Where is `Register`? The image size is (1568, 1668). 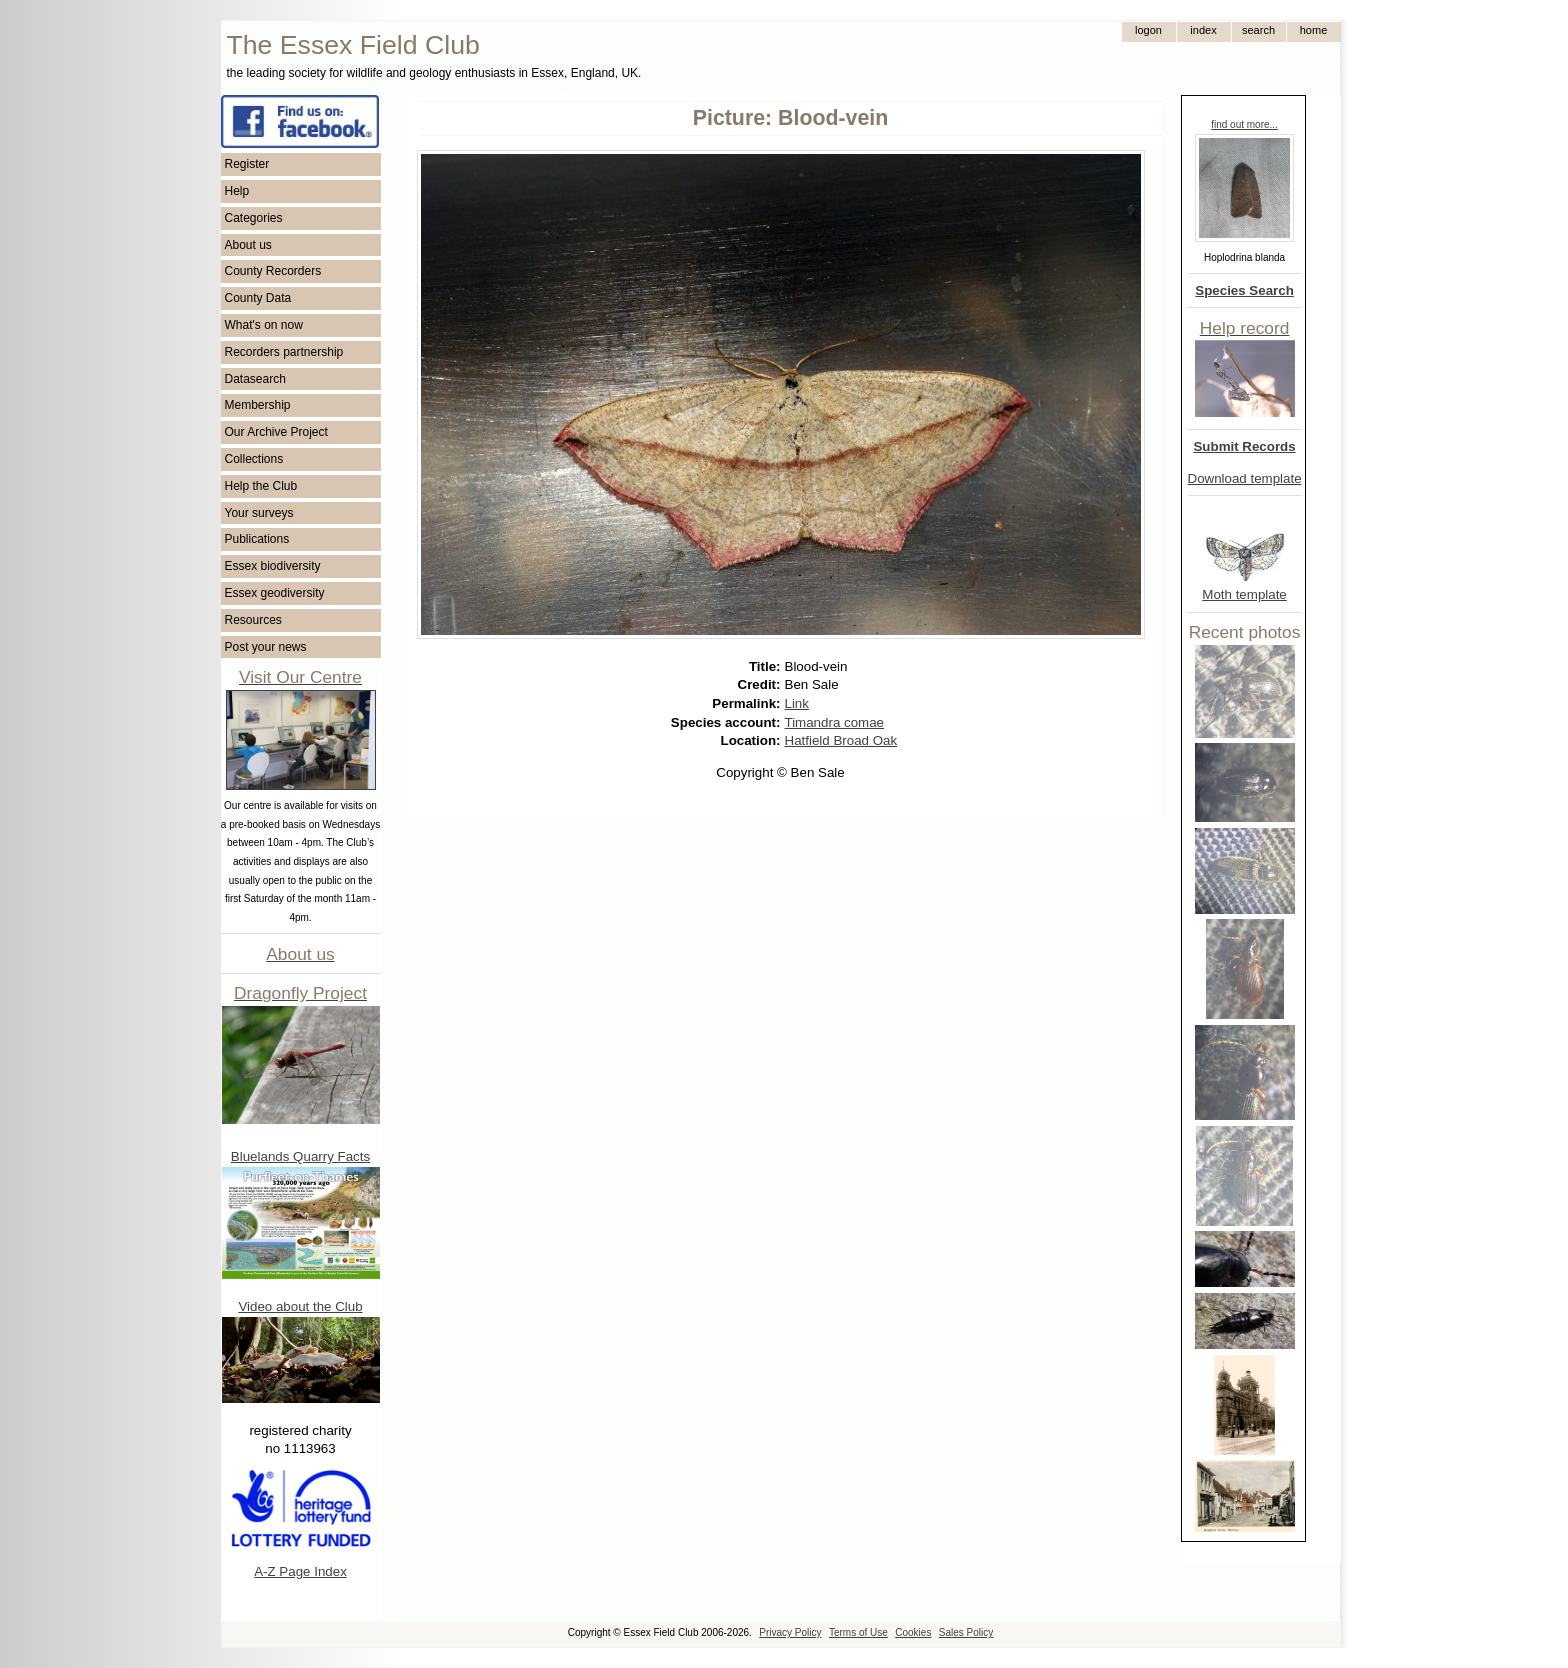 Register is located at coordinates (247, 164).